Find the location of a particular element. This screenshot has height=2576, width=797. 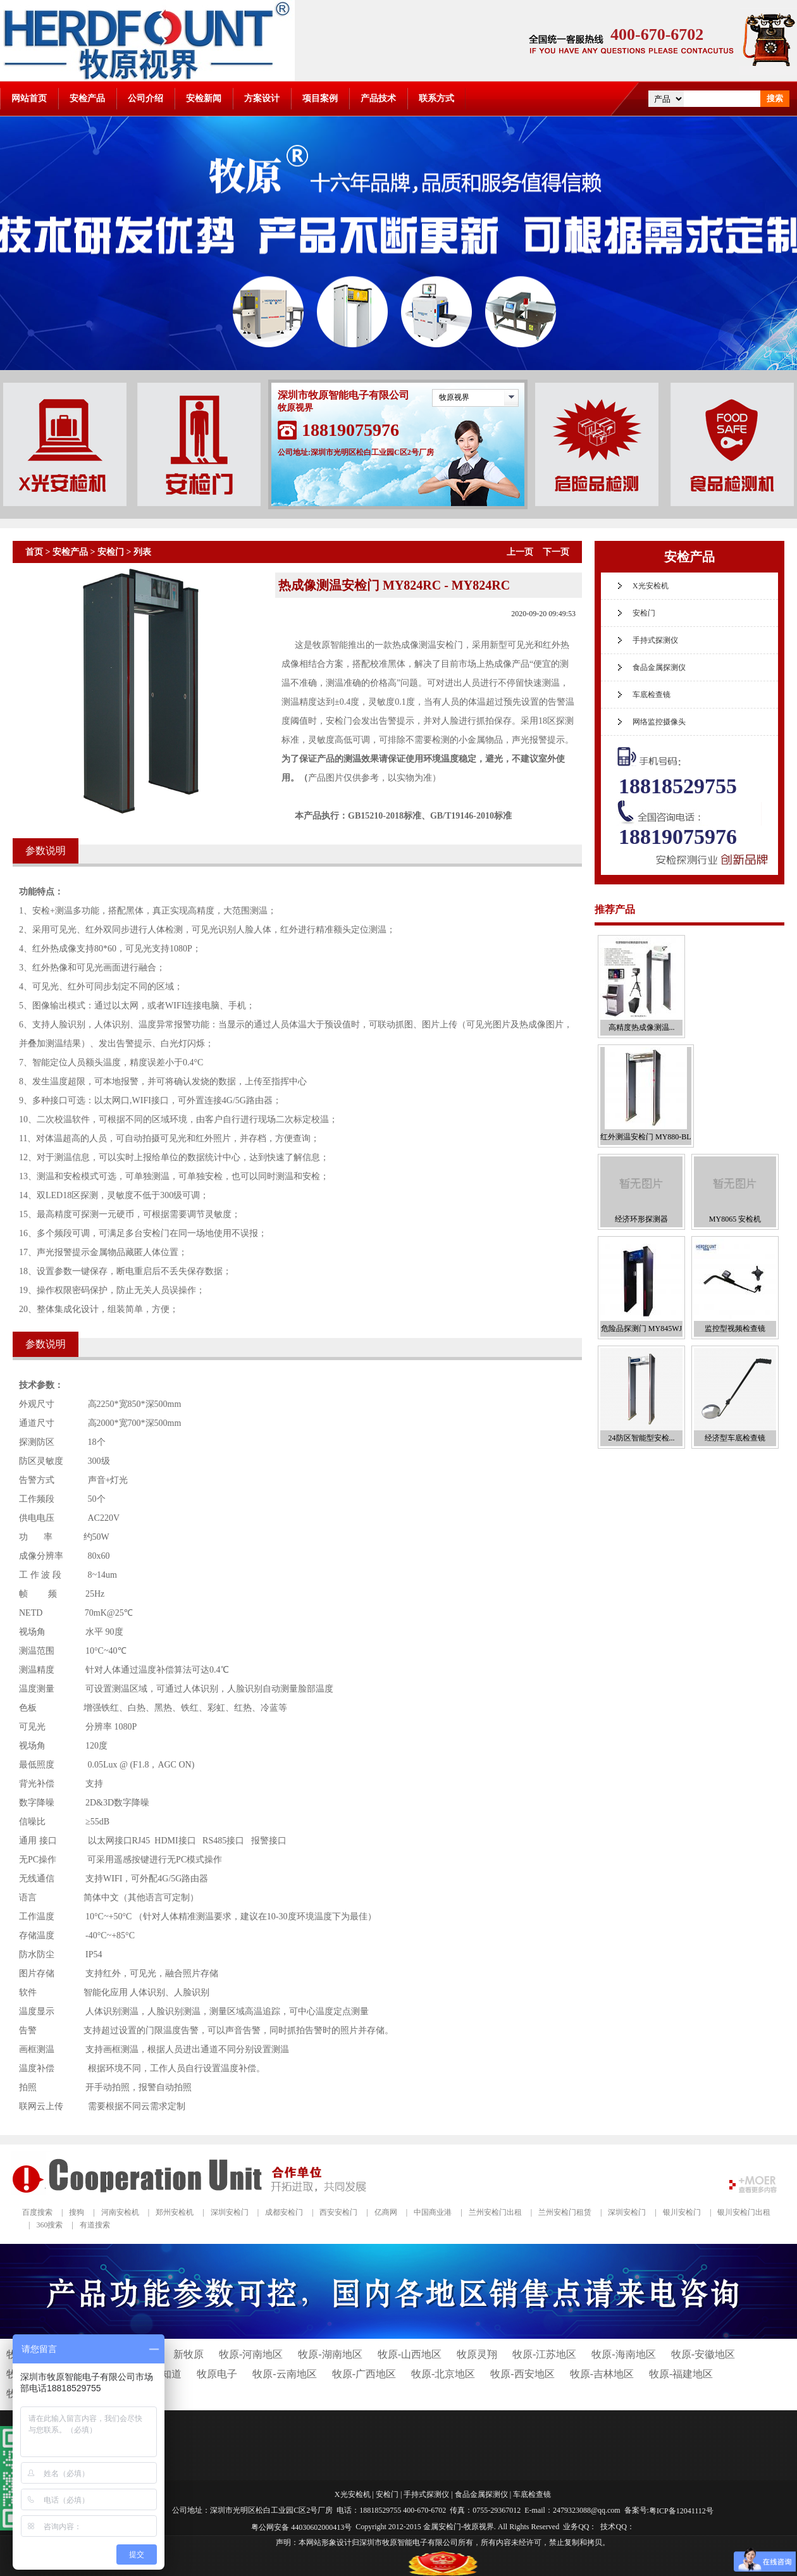

粤ICP备12041112号 is located at coordinates (681, 2510).